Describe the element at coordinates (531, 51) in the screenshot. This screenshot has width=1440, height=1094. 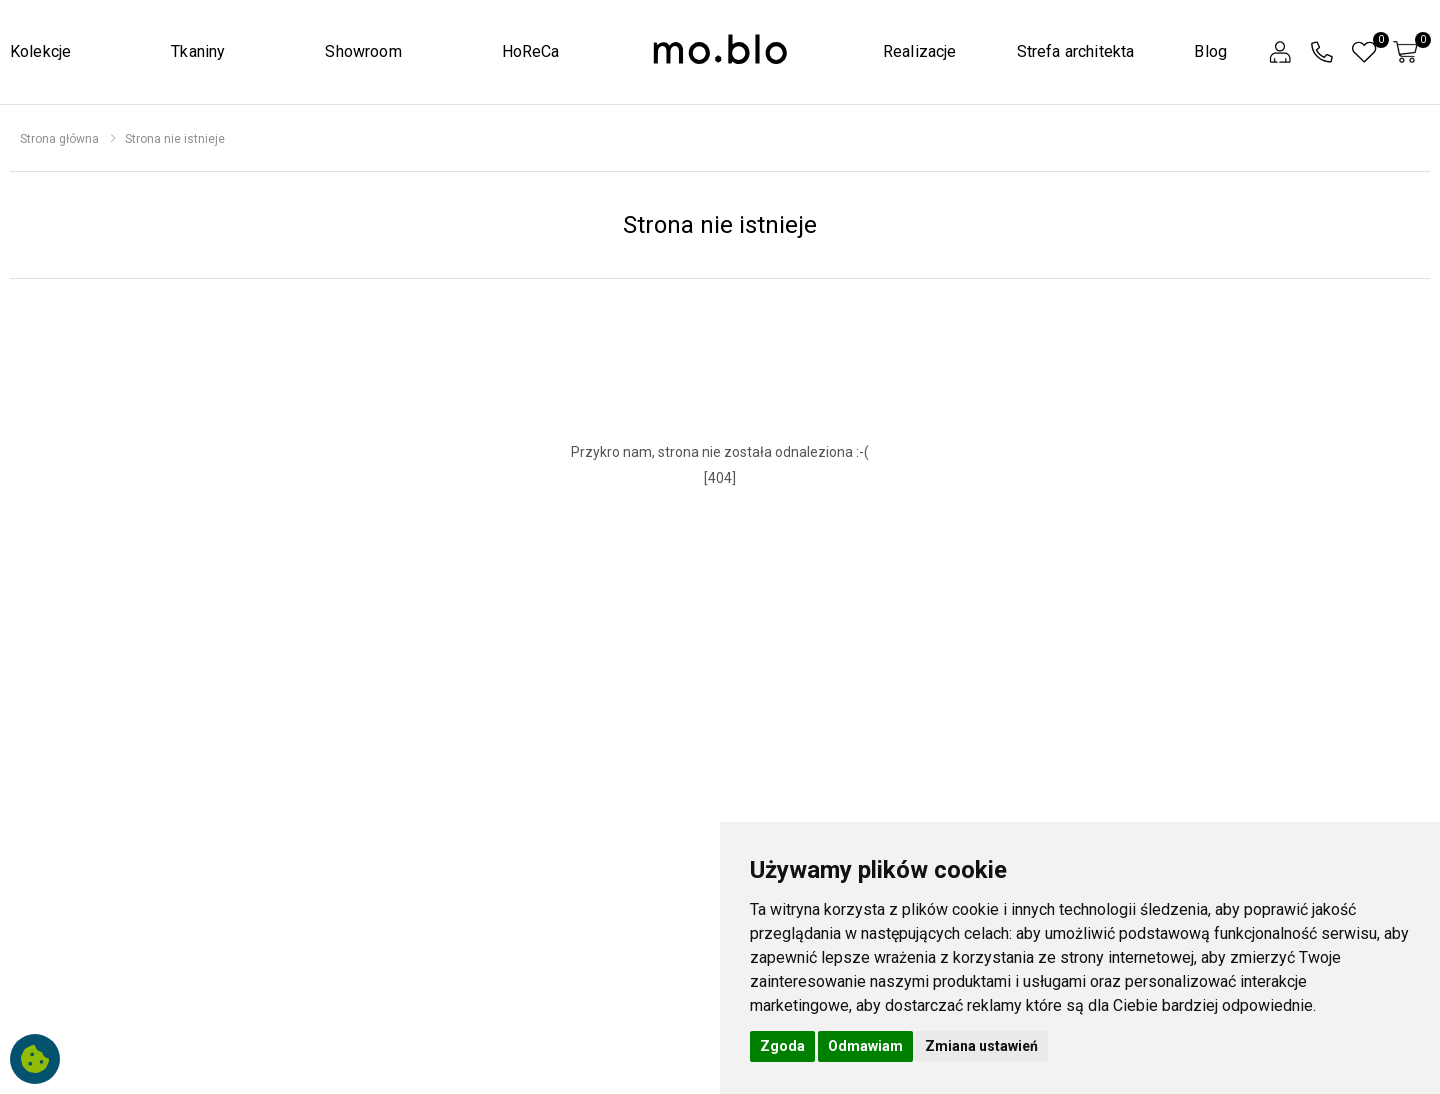
I see `HoReCa` at that location.